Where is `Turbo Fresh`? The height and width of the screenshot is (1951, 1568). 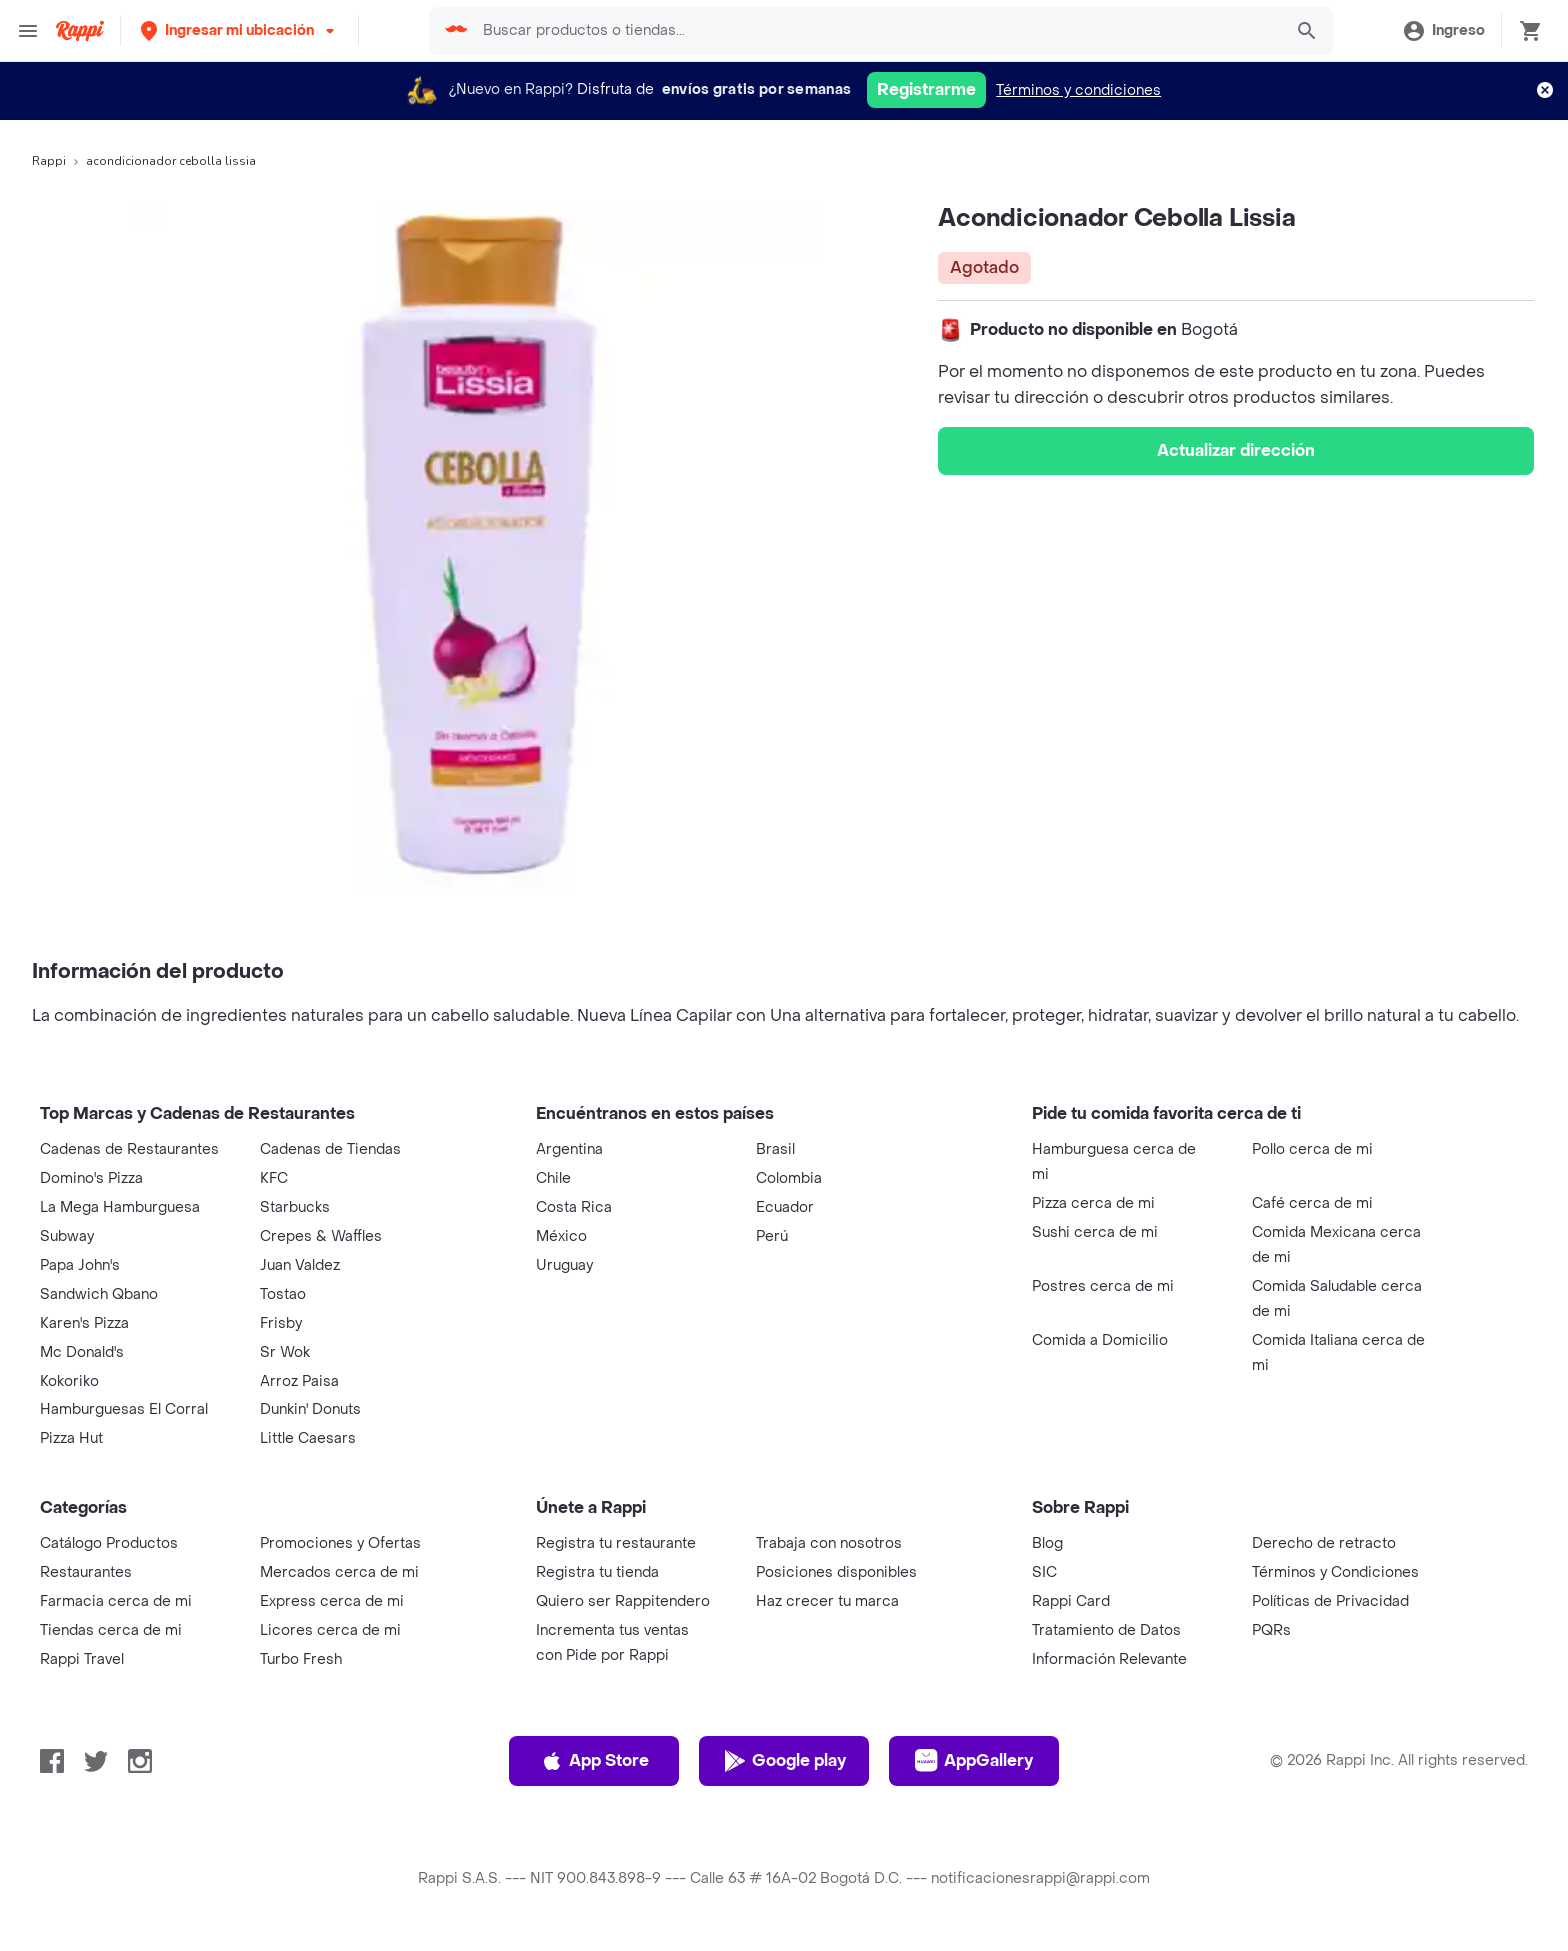 Turbo Fresh is located at coordinates (301, 1659).